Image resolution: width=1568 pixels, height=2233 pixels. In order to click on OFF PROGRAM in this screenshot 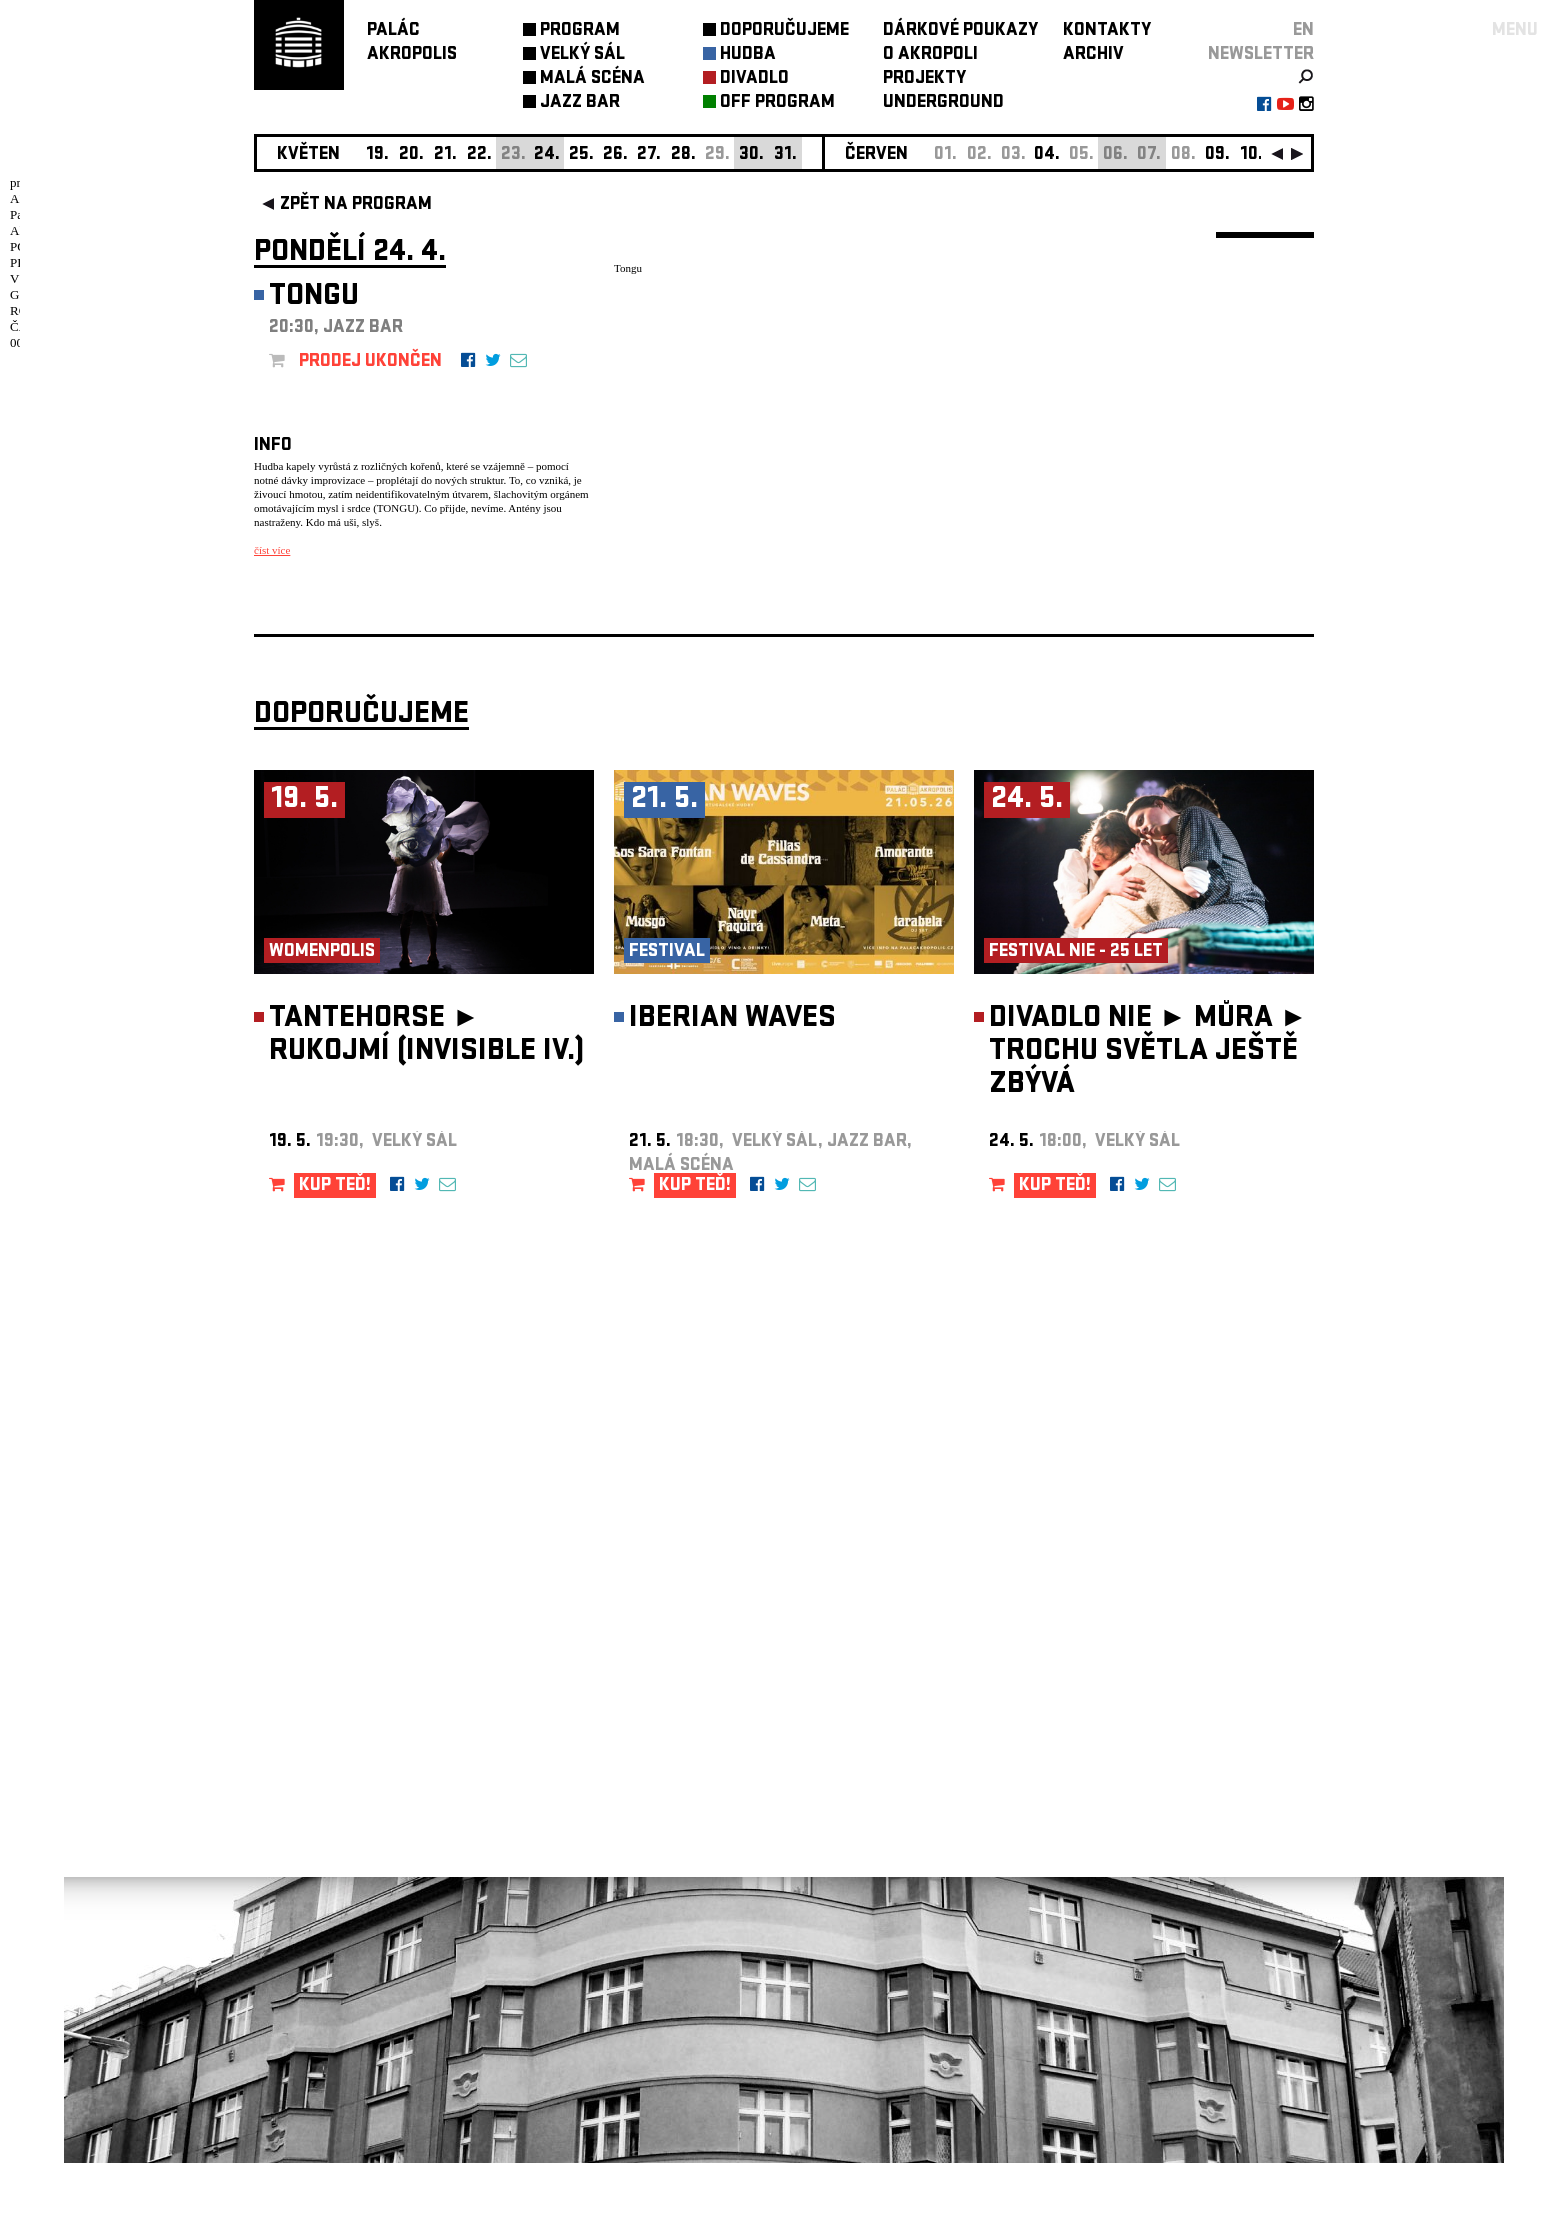, I will do `click(777, 103)`.